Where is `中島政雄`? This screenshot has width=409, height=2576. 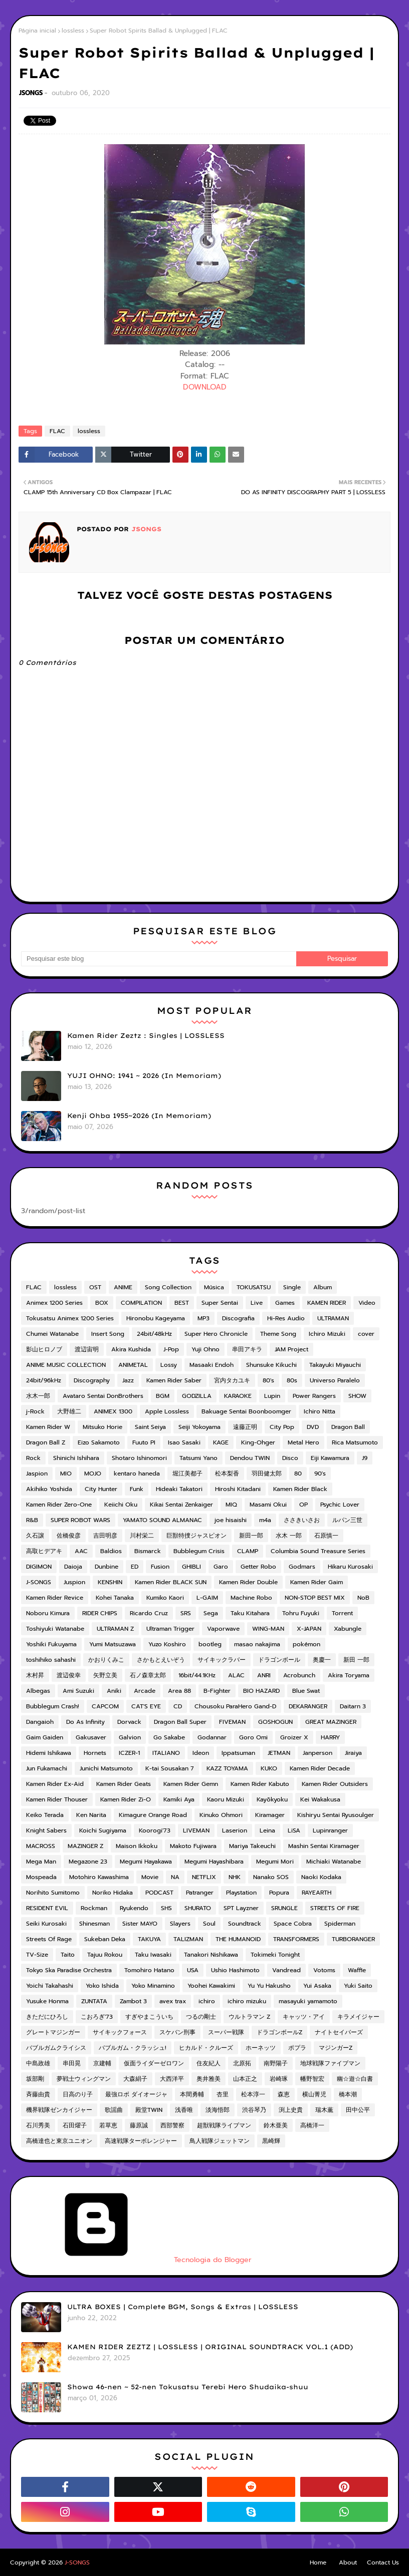
中島政雄 is located at coordinates (38, 2063).